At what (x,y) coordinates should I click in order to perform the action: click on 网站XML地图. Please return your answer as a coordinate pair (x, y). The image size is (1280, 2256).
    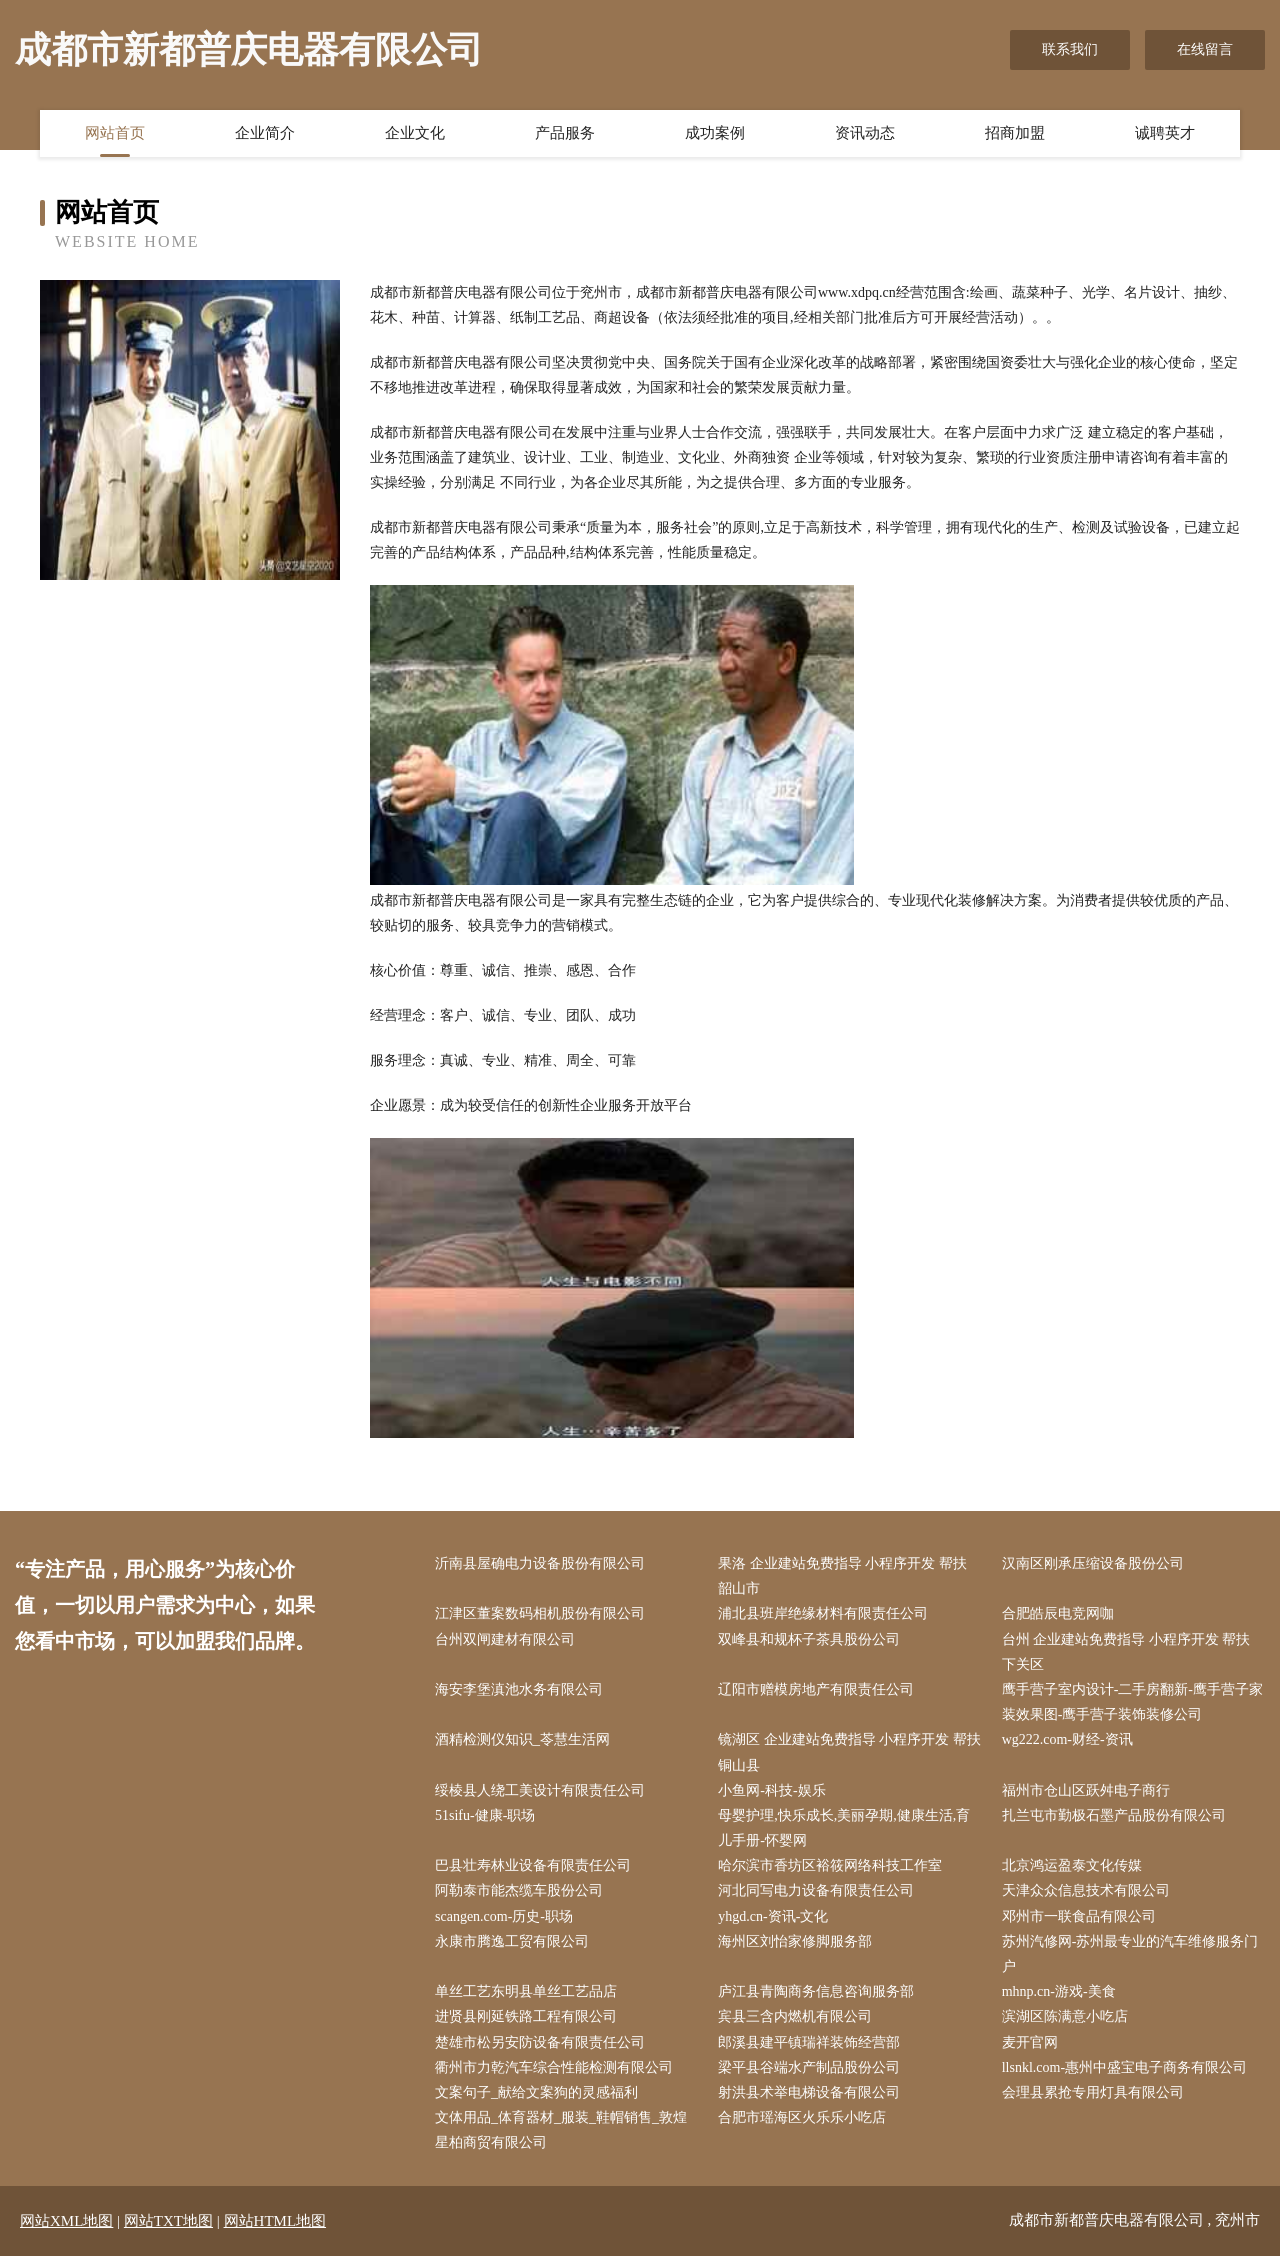
    Looking at the image, I should click on (66, 2221).